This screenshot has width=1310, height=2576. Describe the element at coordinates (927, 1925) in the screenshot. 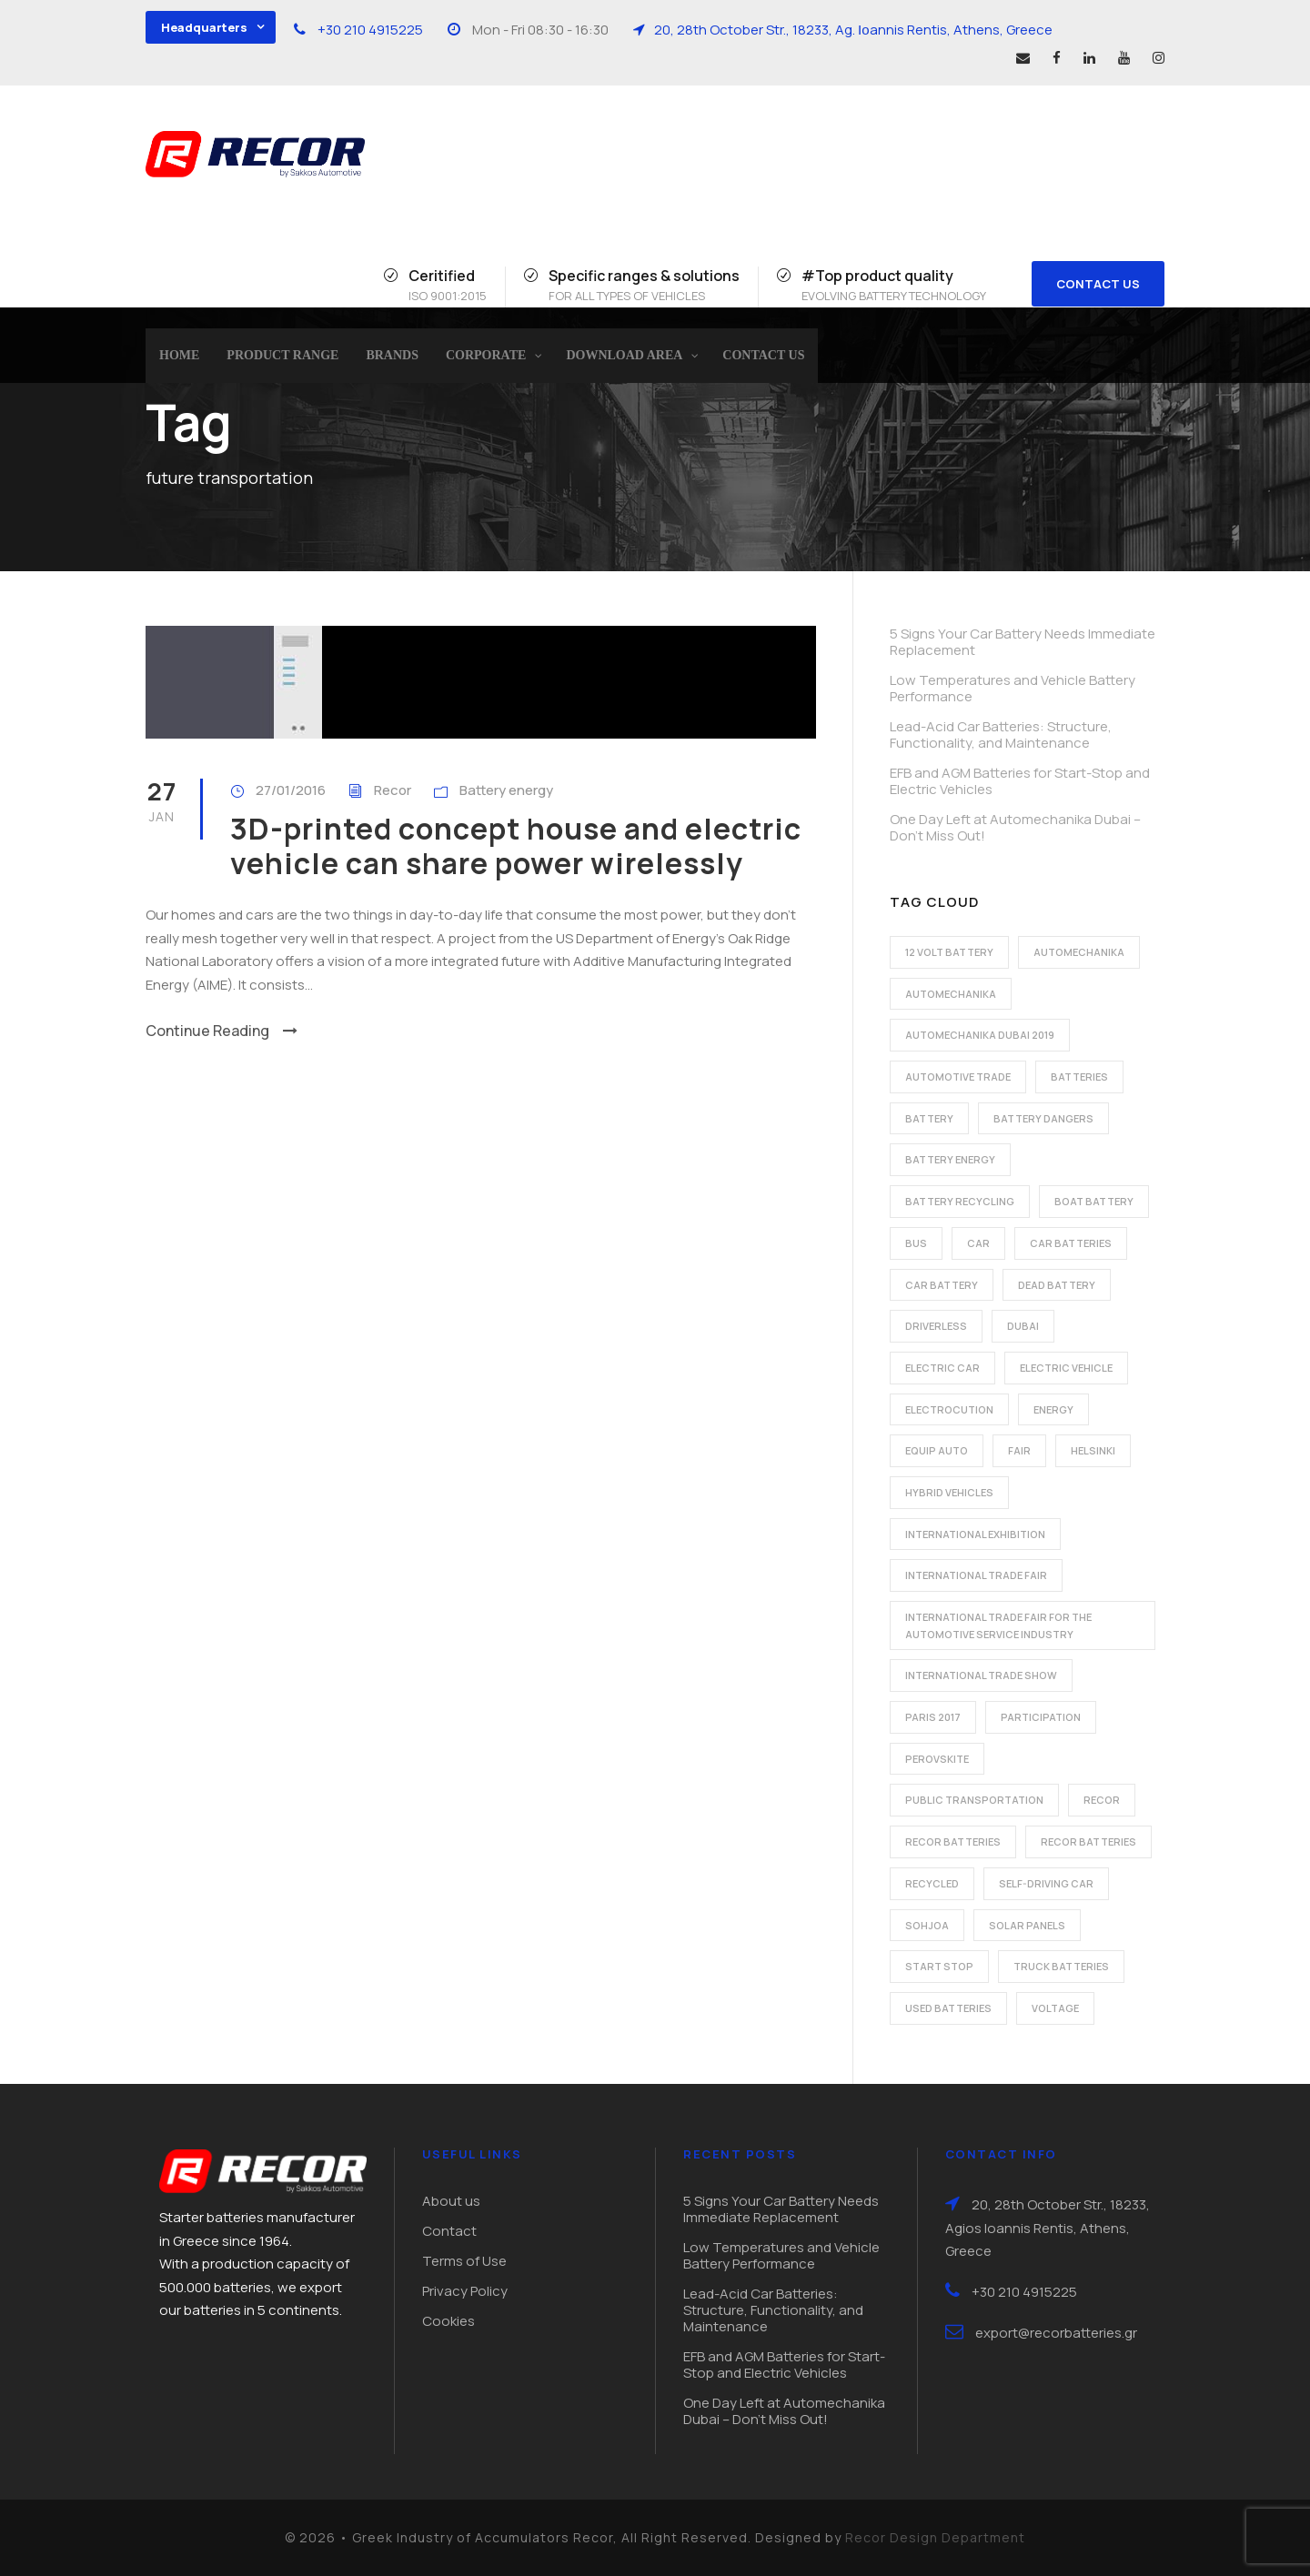

I see `Sohjoa [Sohjoa (1 item)]` at that location.